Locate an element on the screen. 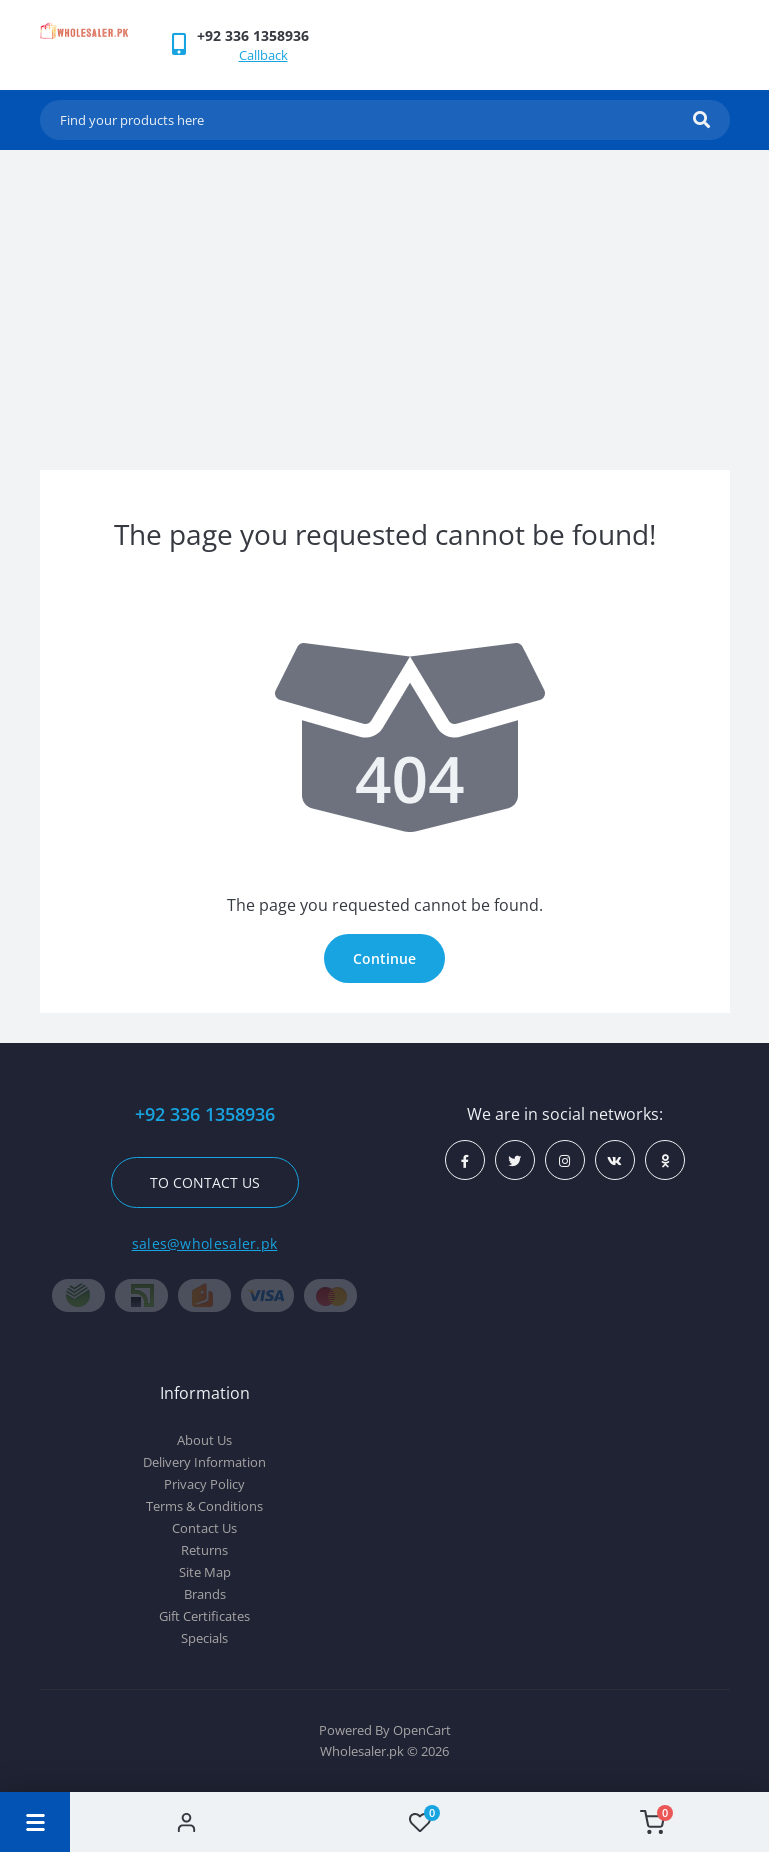 This screenshot has height=1852, width=769. OpenCart is located at coordinates (422, 1730).